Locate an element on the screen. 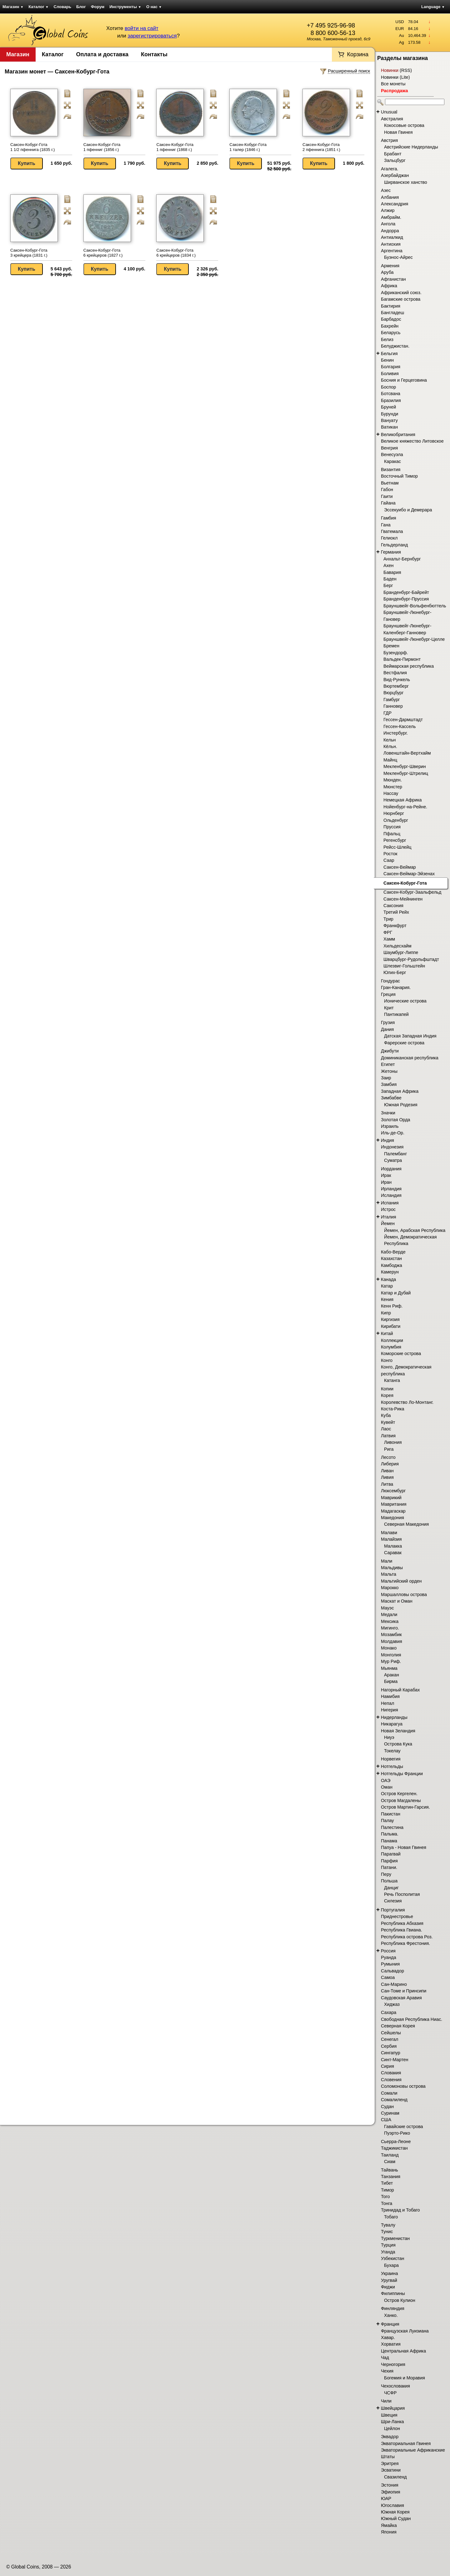 The width and height of the screenshot is (450, 2576). Мекленбург-Шверин is located at coordinates (404, 766).